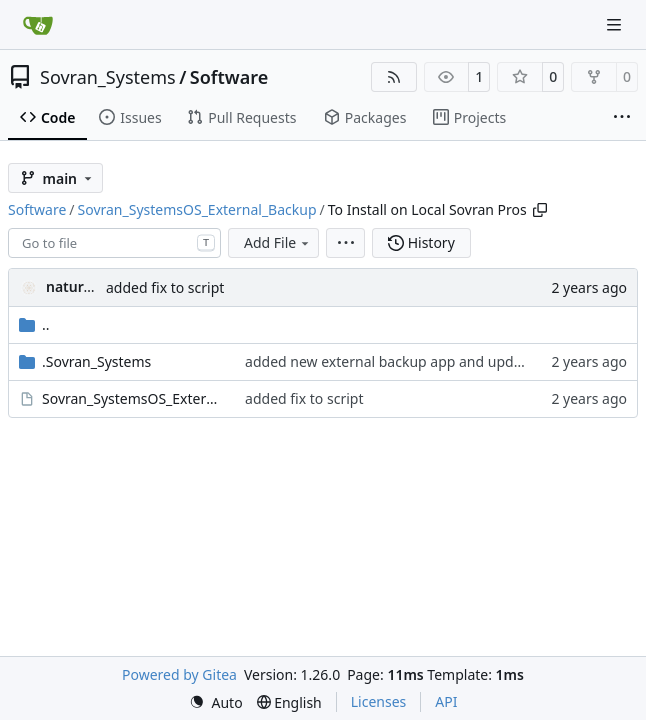 This screenshot has width=646, height=720. What do you see at coordinates (540, 210) in the screenshot?
I see `[Copy path]` at bounding box center [540, 210].